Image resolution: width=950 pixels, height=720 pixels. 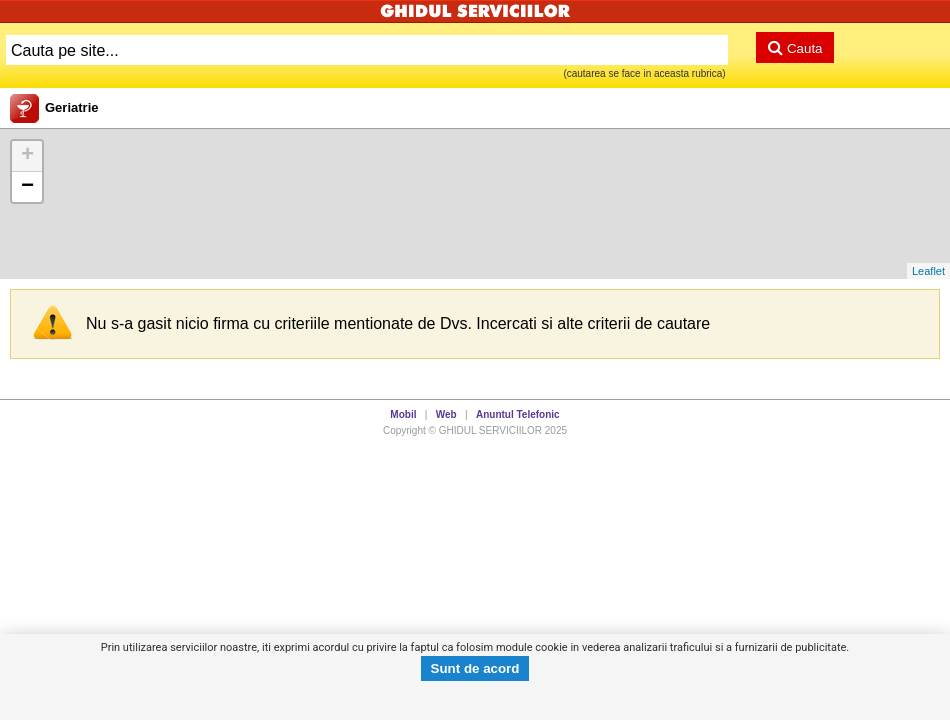 What do you see at coordinates (795, 47) in the screenshot?
I see `Cauta` at bounding box center [795, 47].